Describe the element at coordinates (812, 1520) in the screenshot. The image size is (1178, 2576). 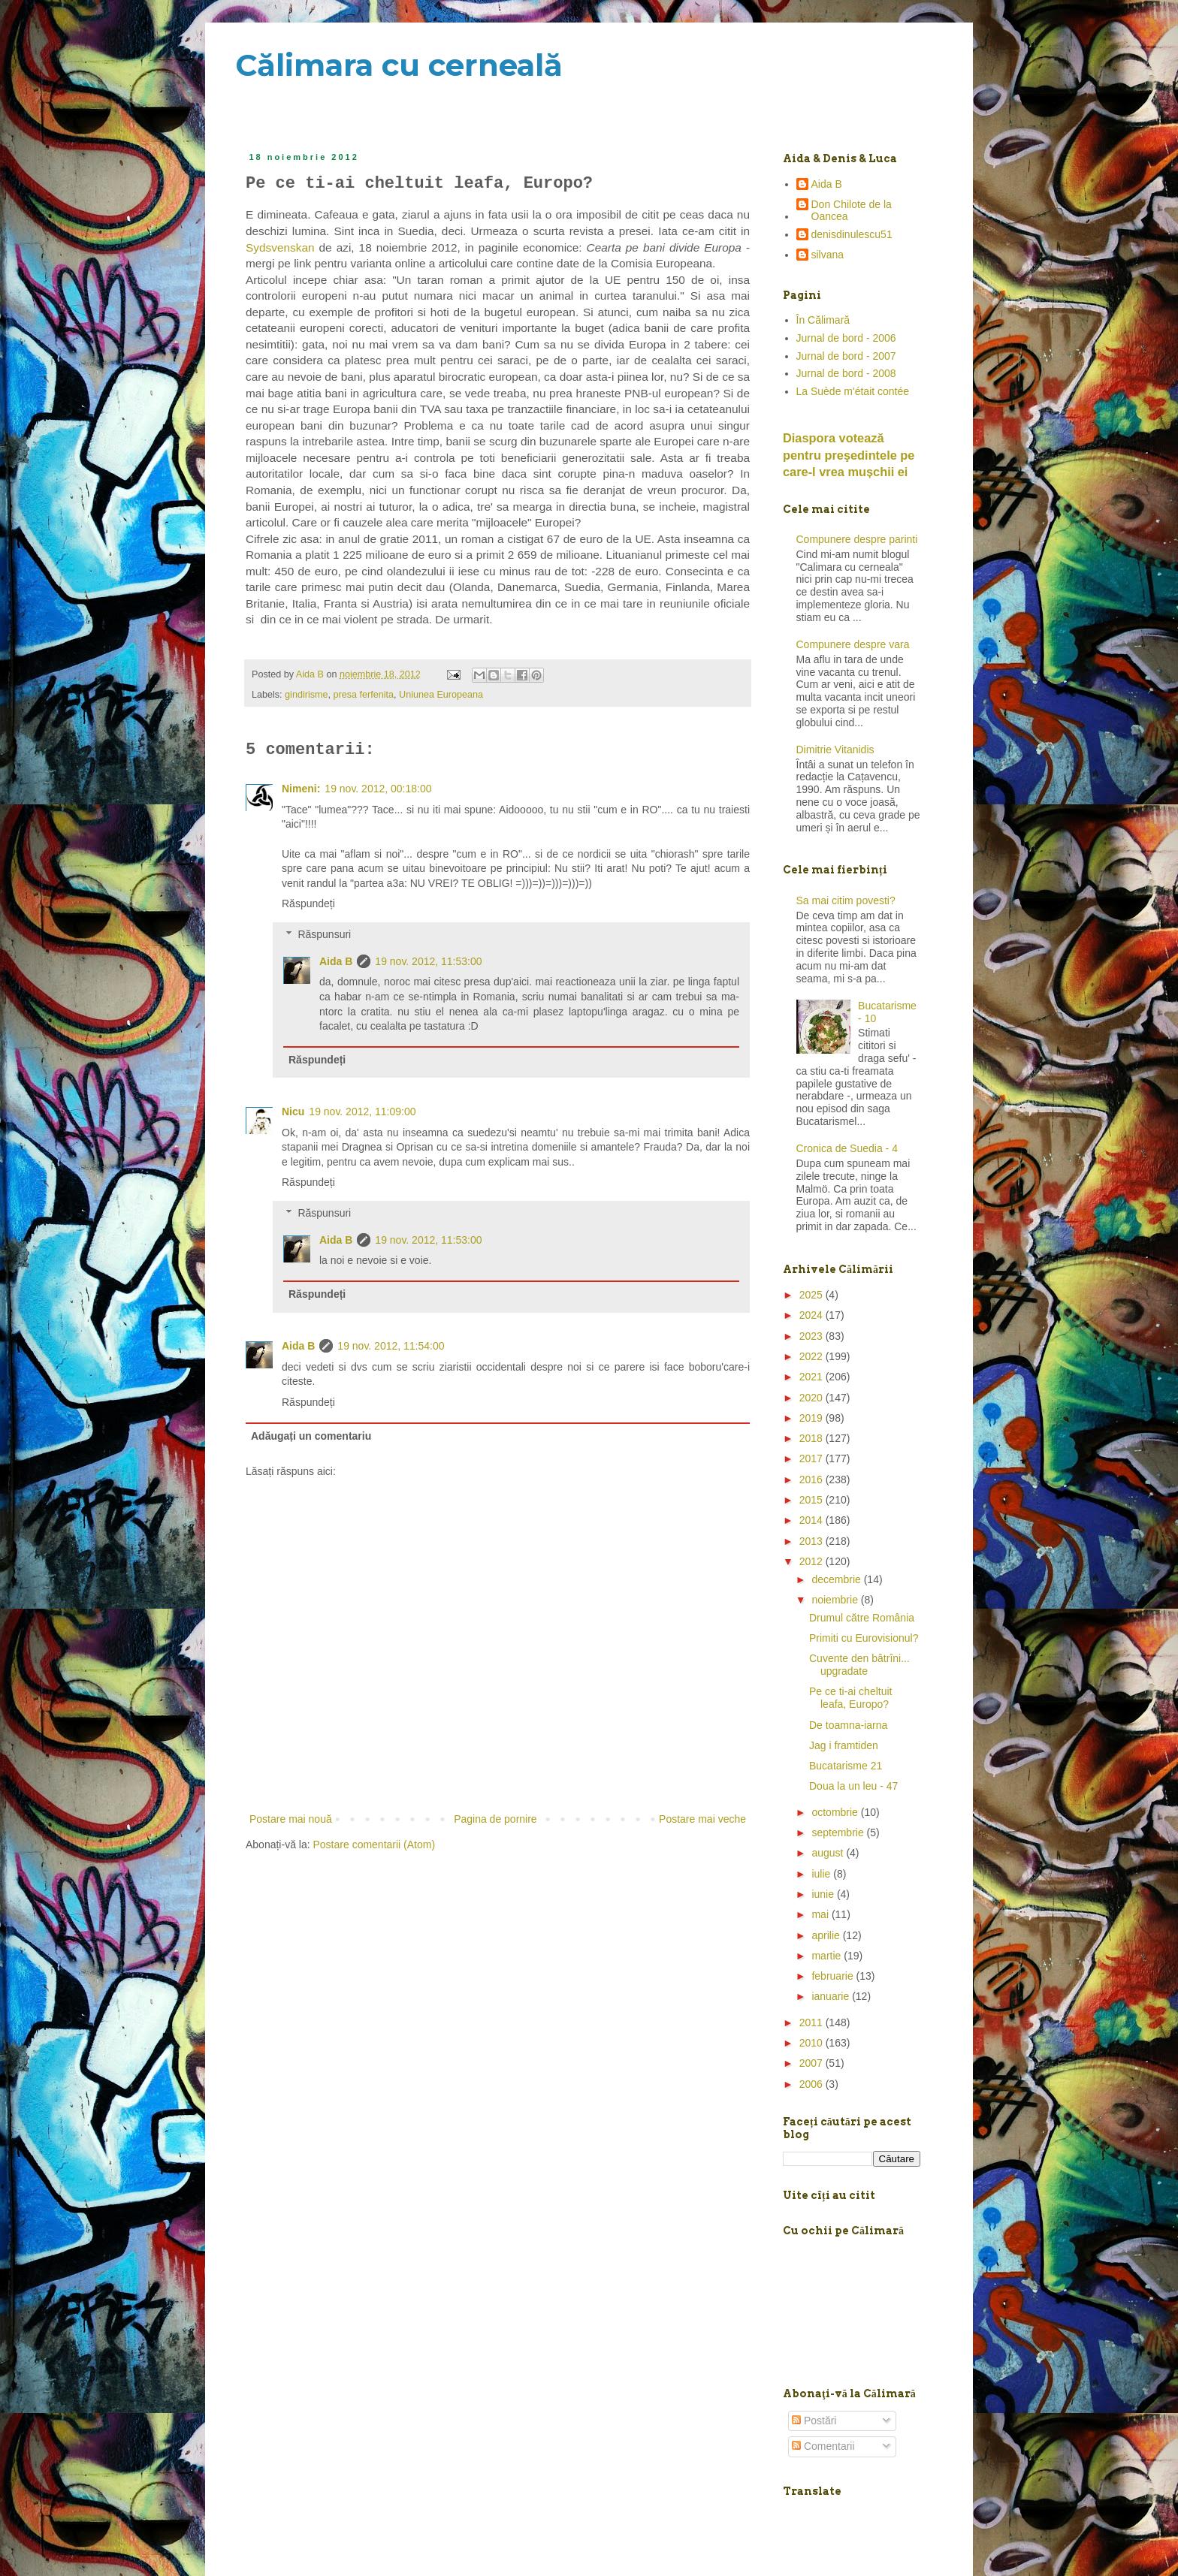
I see `2014` at that location.